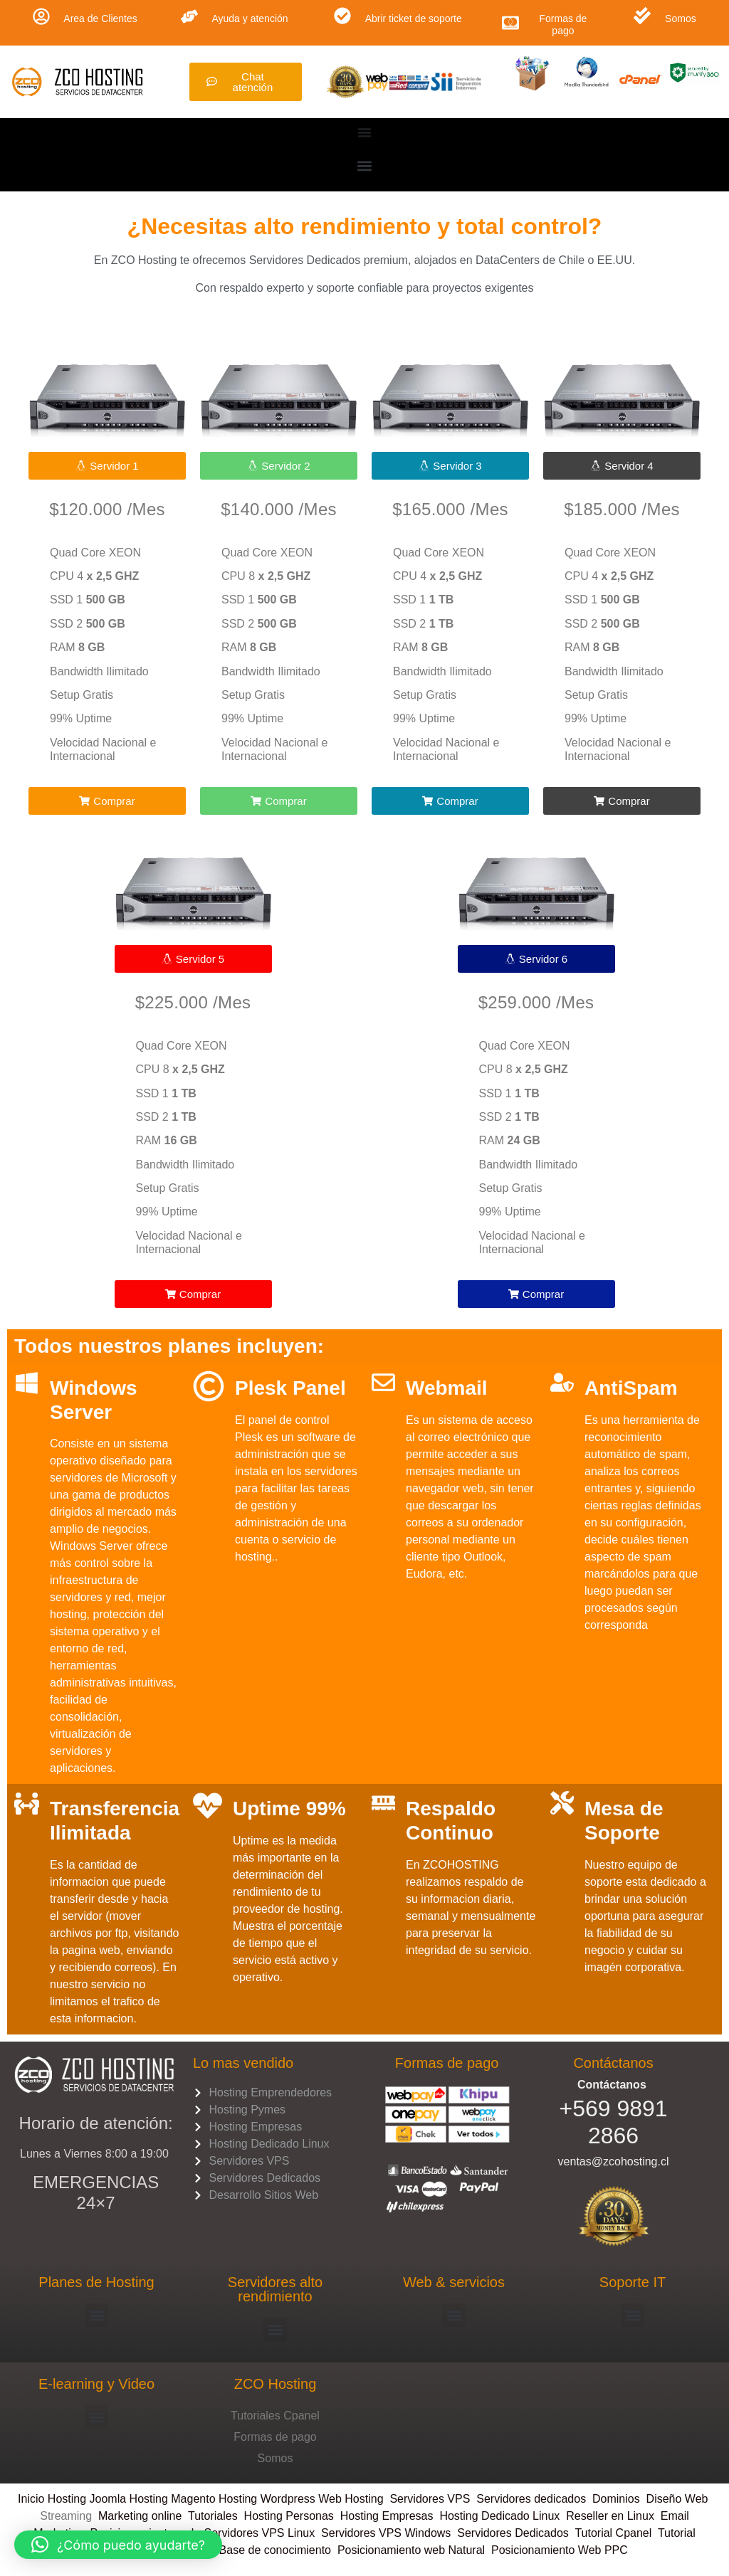  I want to click on Marketing online, so click(140, 2516).